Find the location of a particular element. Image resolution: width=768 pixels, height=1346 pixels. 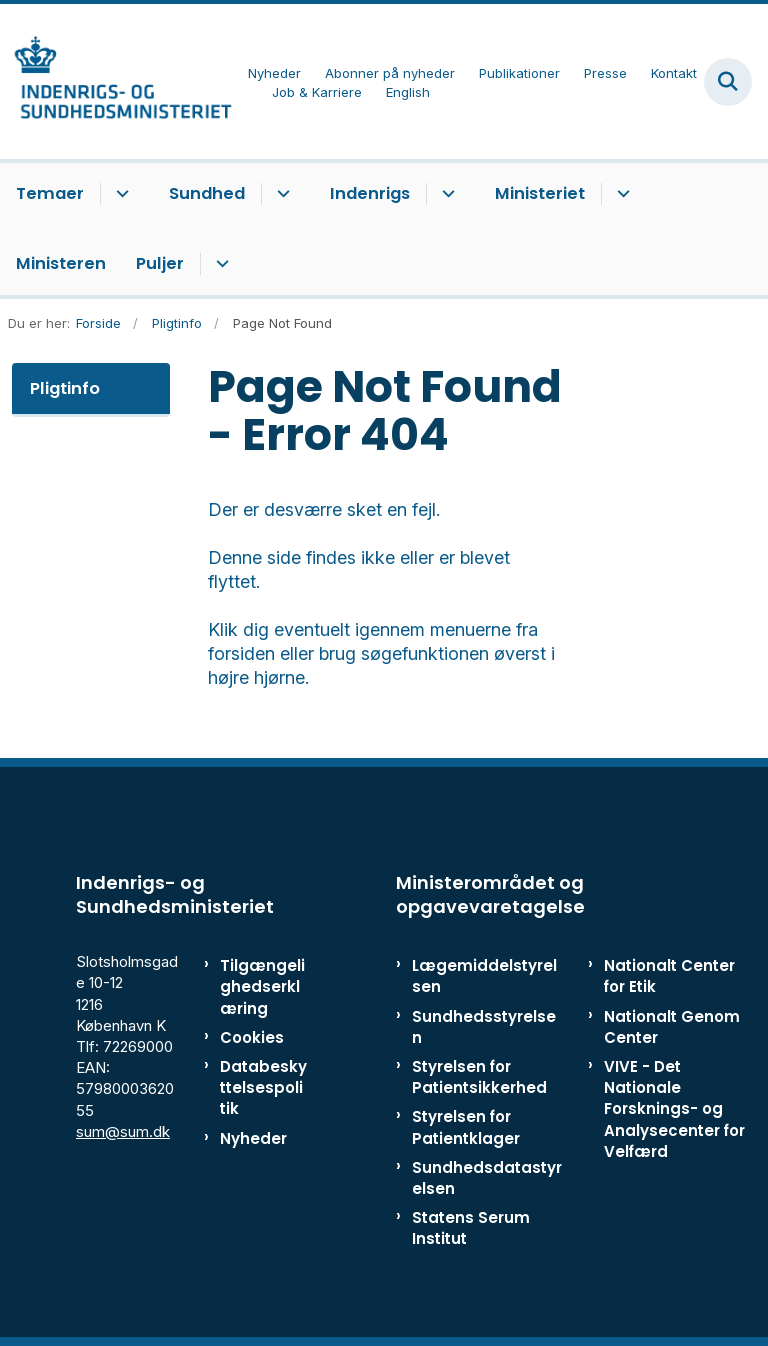

[Indenrigs - flere links] is located at coordinates (445, 194).